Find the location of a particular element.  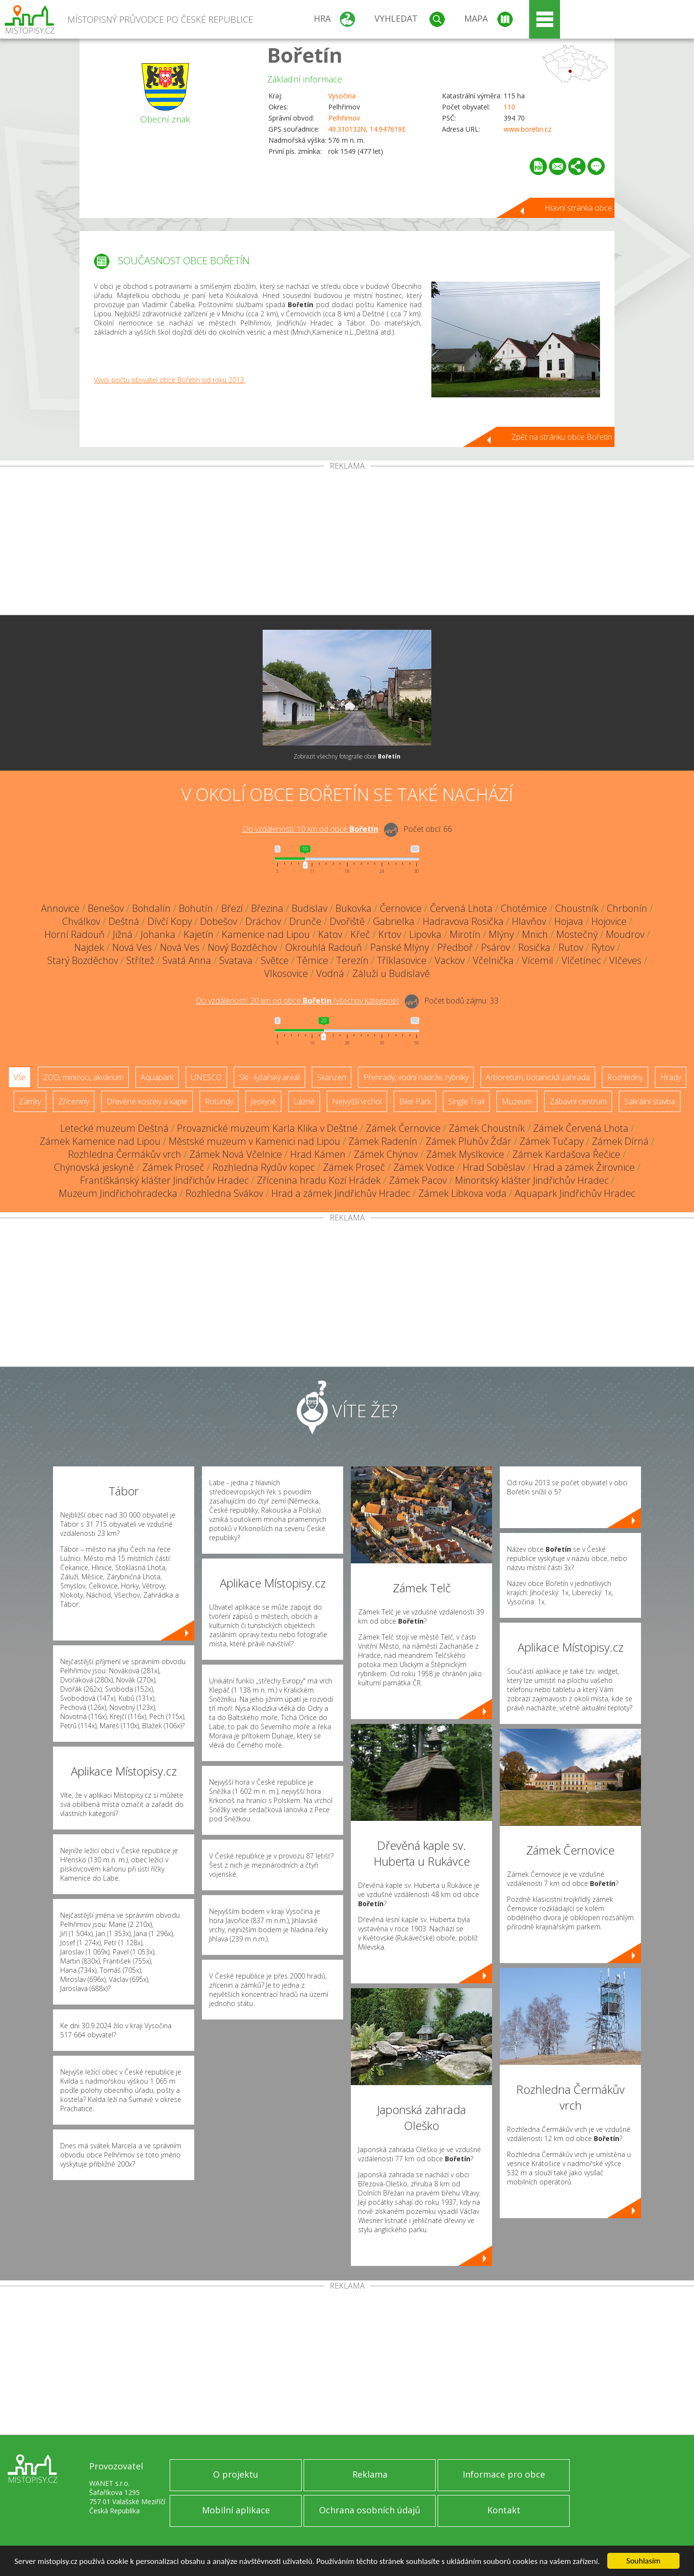

www.boretin.cz is located at coordinates (527, 129).